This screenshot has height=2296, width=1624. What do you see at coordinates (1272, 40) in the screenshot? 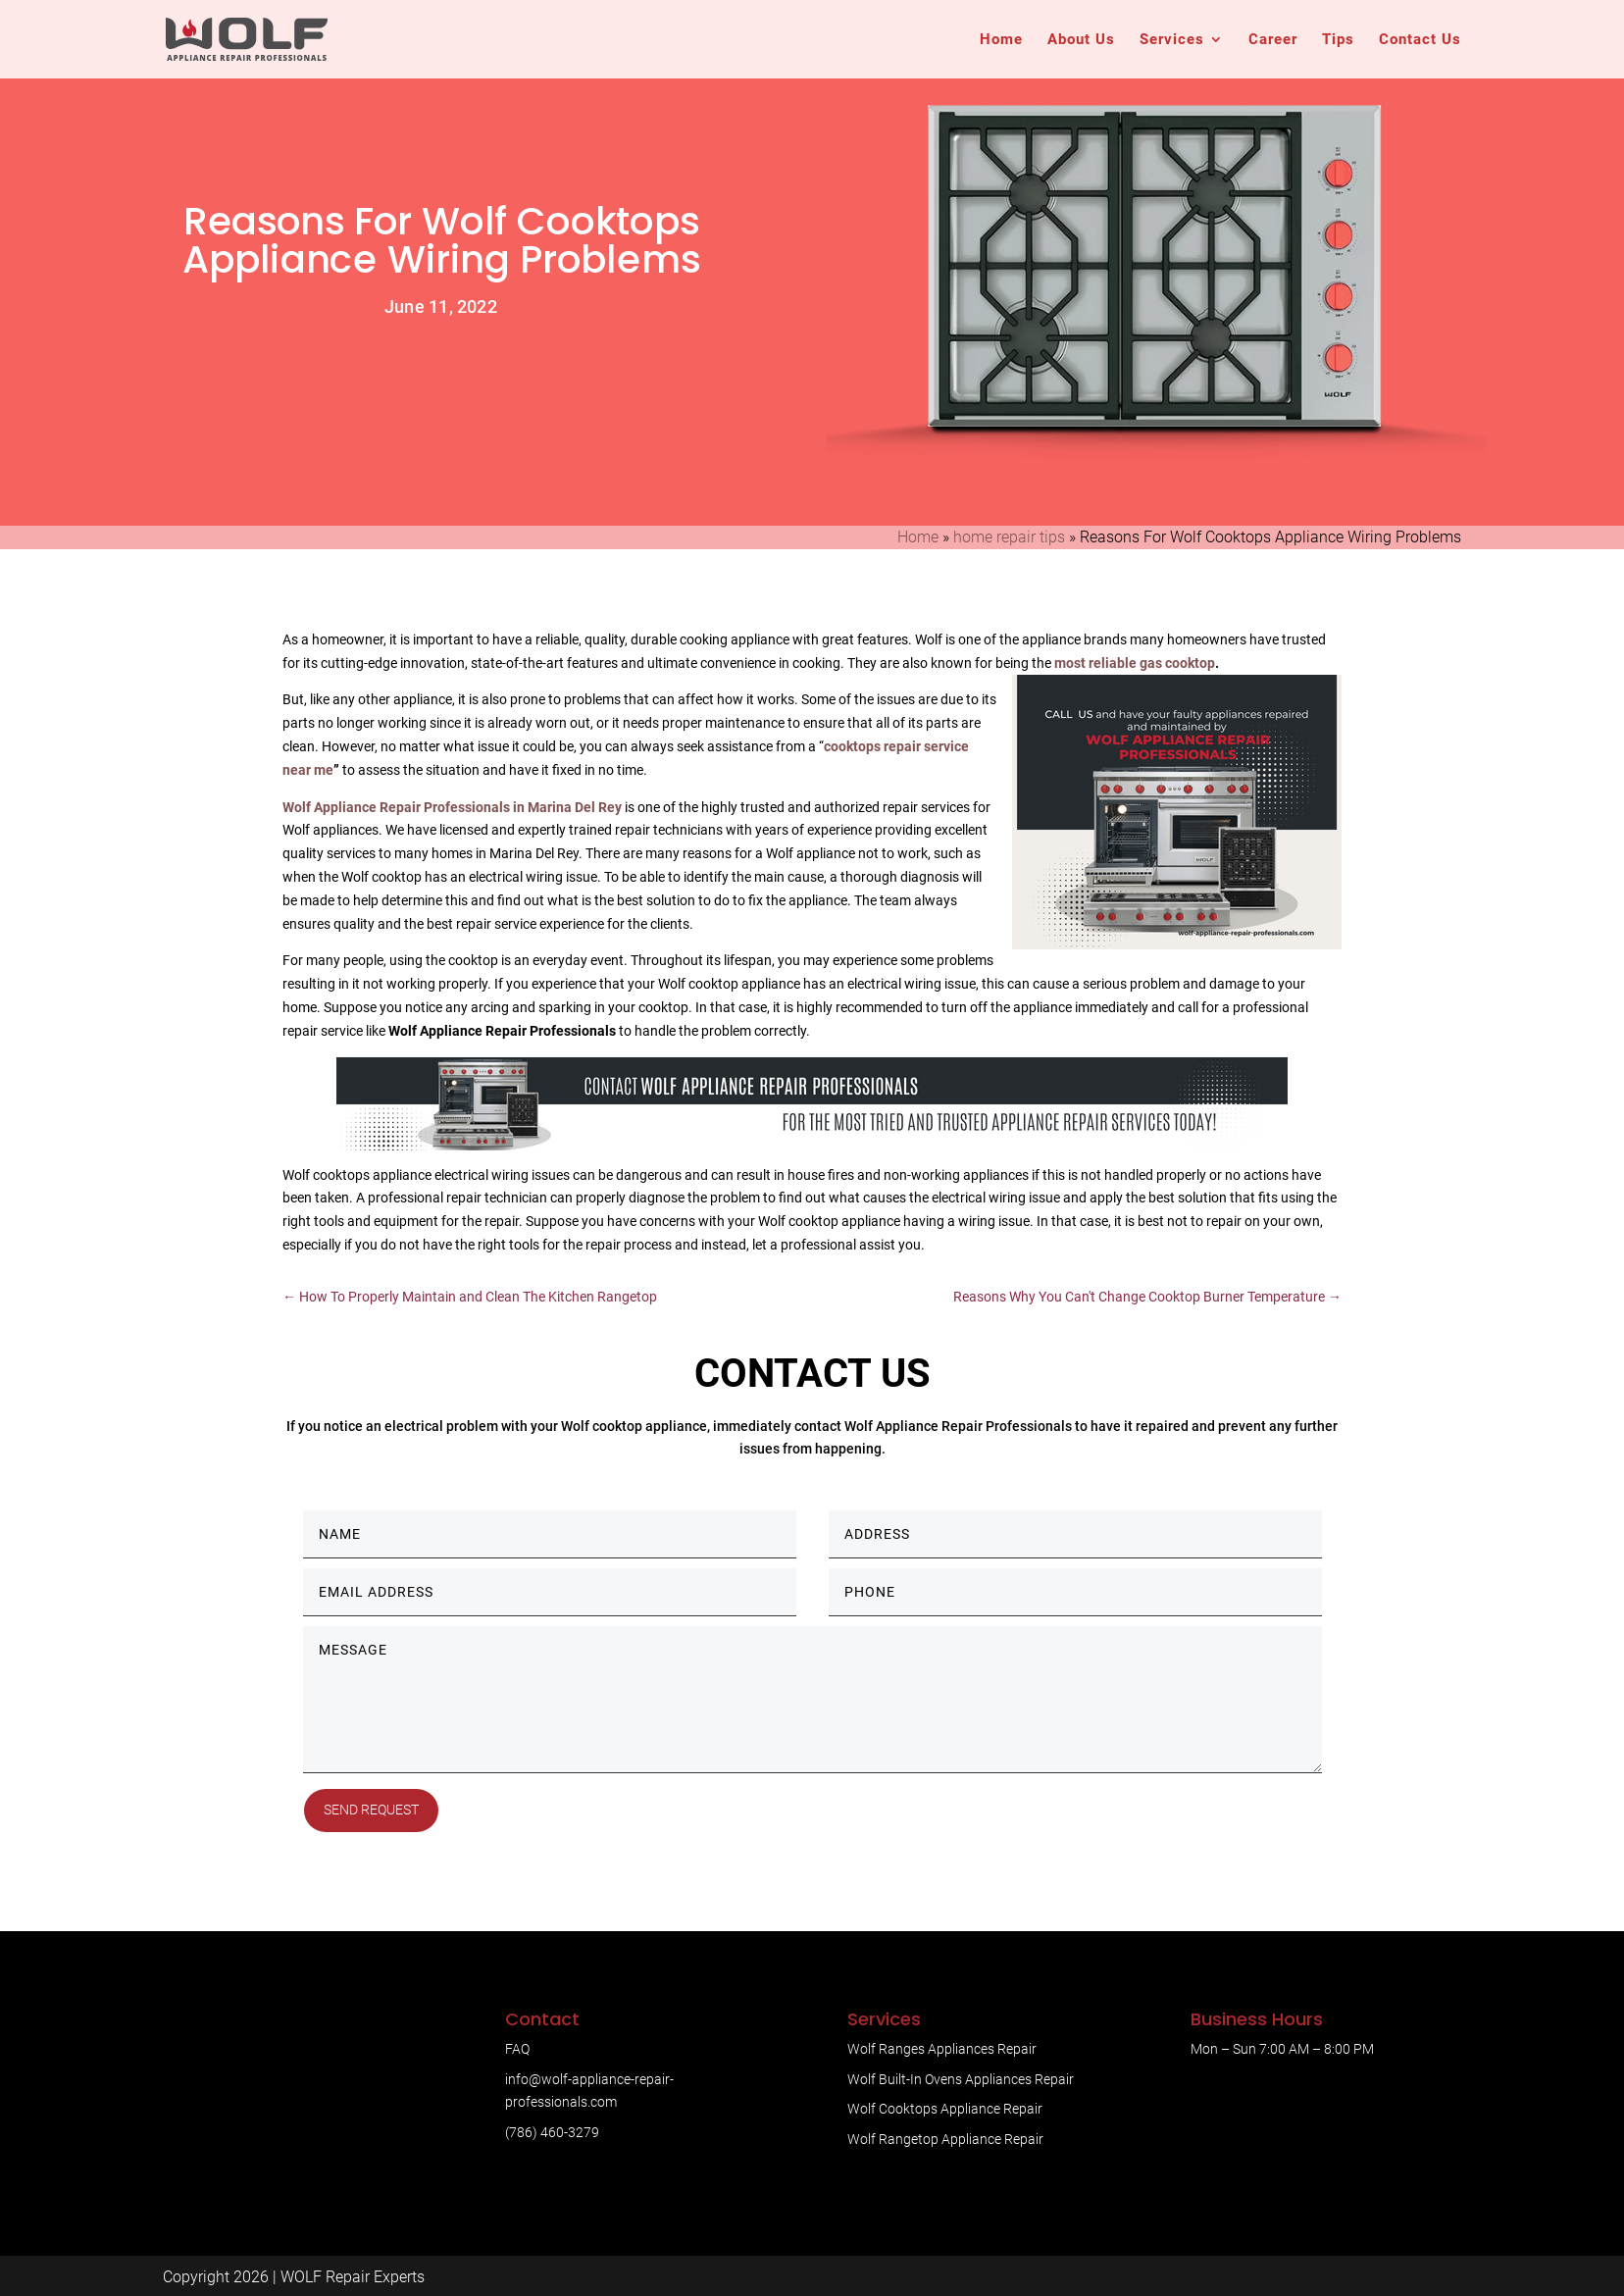
I see `Career` at bounding box center [1272, 40].